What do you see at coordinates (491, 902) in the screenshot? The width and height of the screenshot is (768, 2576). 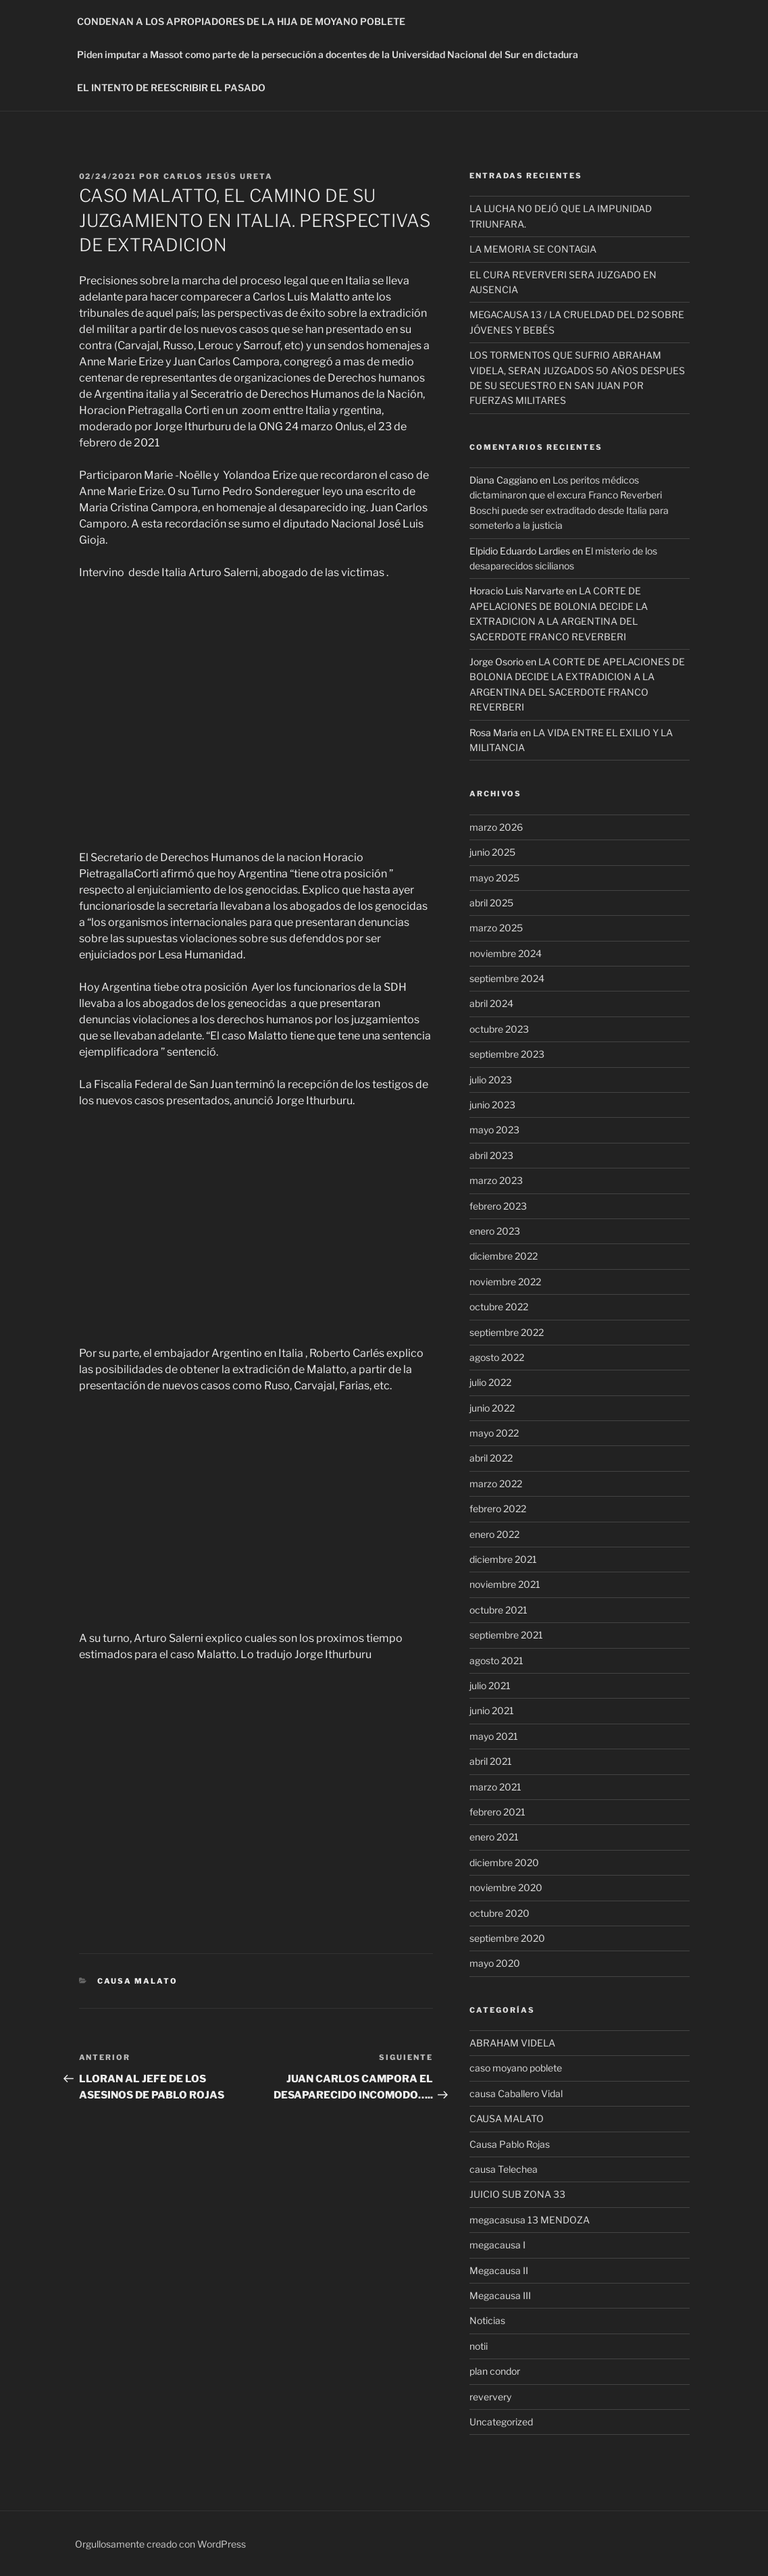 I see `abril 2025` at bounding box center [491, 902].